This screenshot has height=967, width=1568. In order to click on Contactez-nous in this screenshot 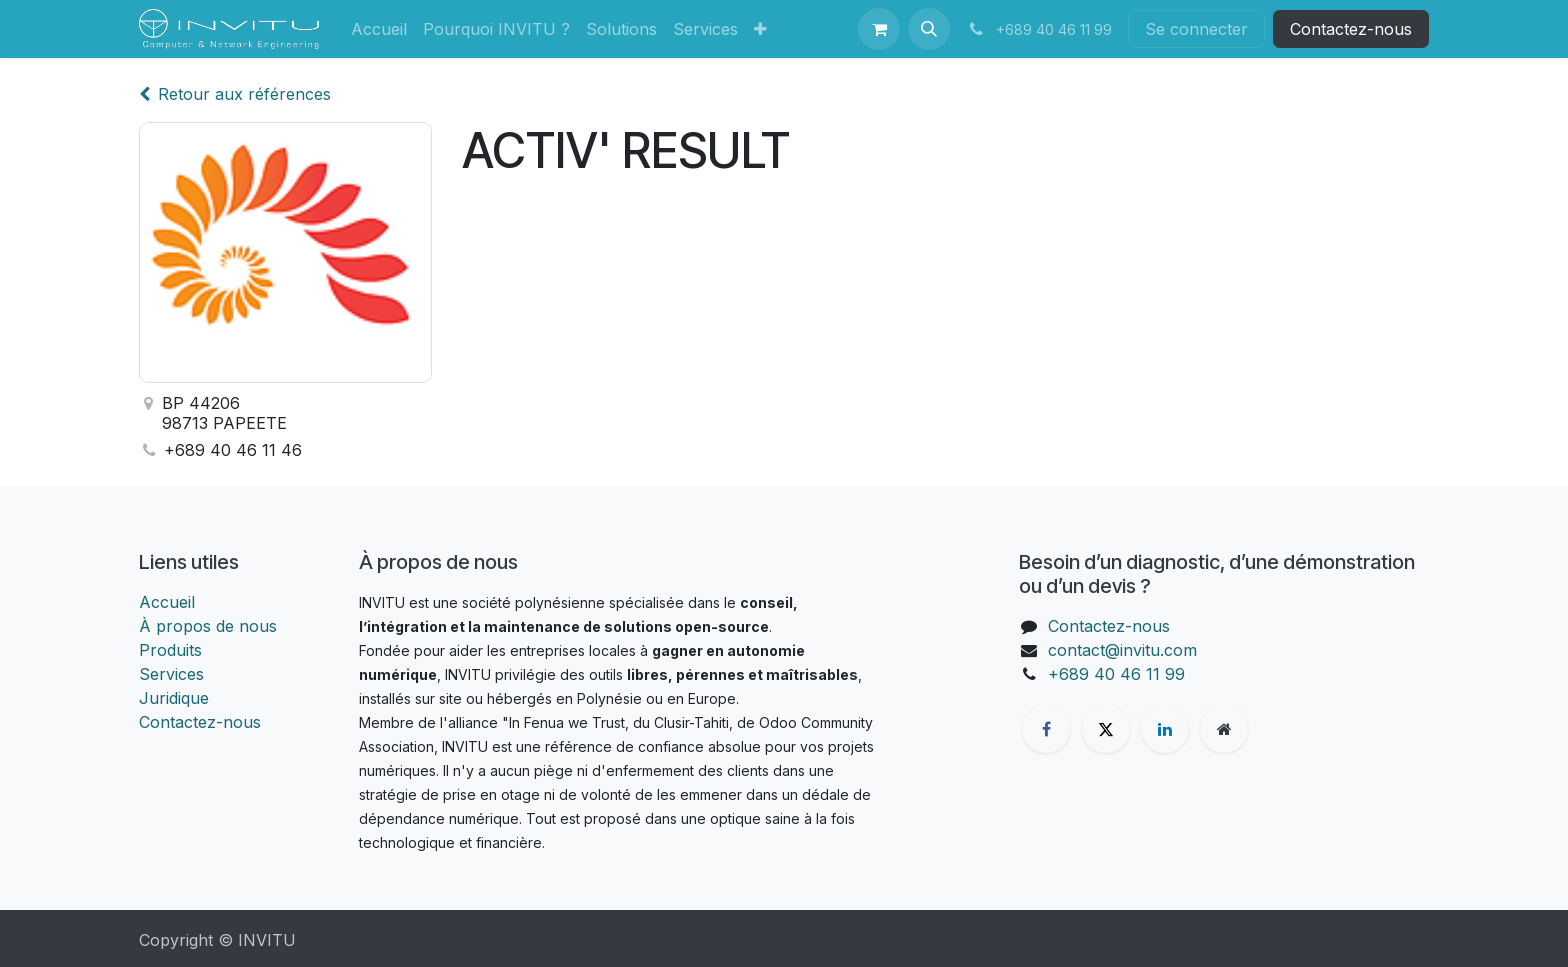, I will do `click(1351, 29)`.